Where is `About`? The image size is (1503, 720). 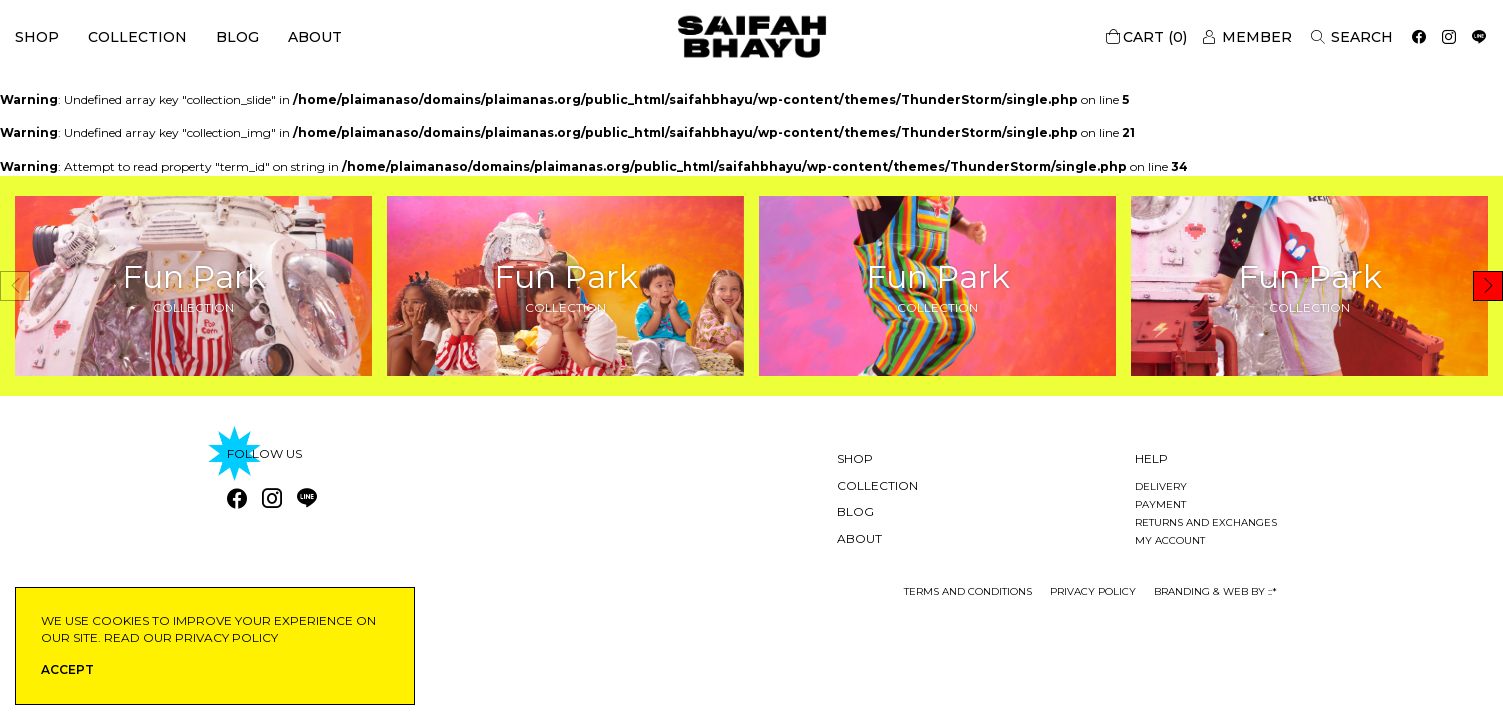
About is located at coordinates (315, 37).